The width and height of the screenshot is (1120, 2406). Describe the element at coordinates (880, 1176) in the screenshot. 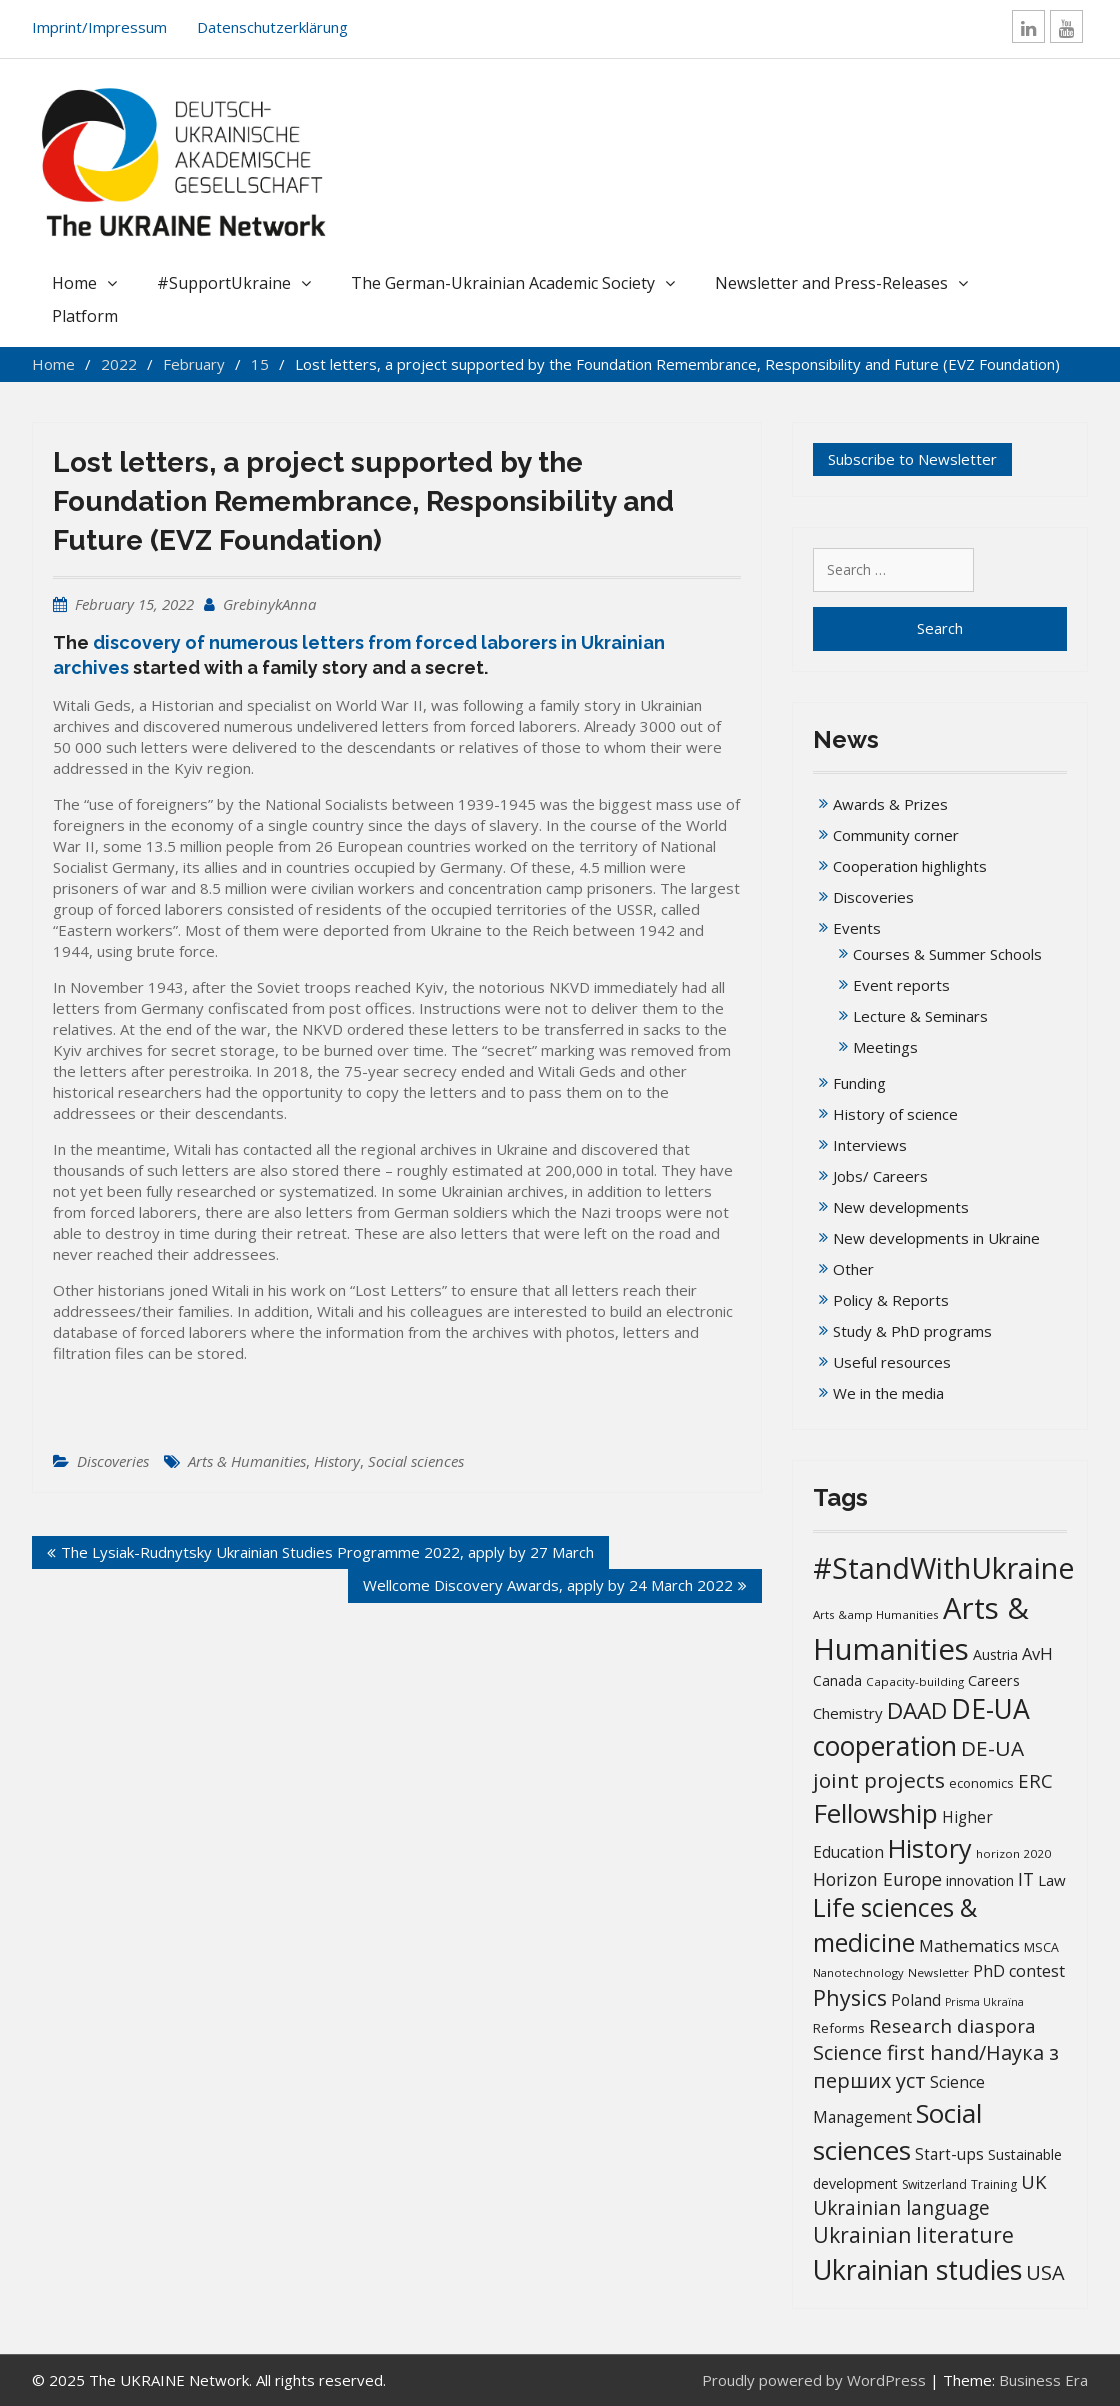

I see `Jobs/ Careers` at that location.